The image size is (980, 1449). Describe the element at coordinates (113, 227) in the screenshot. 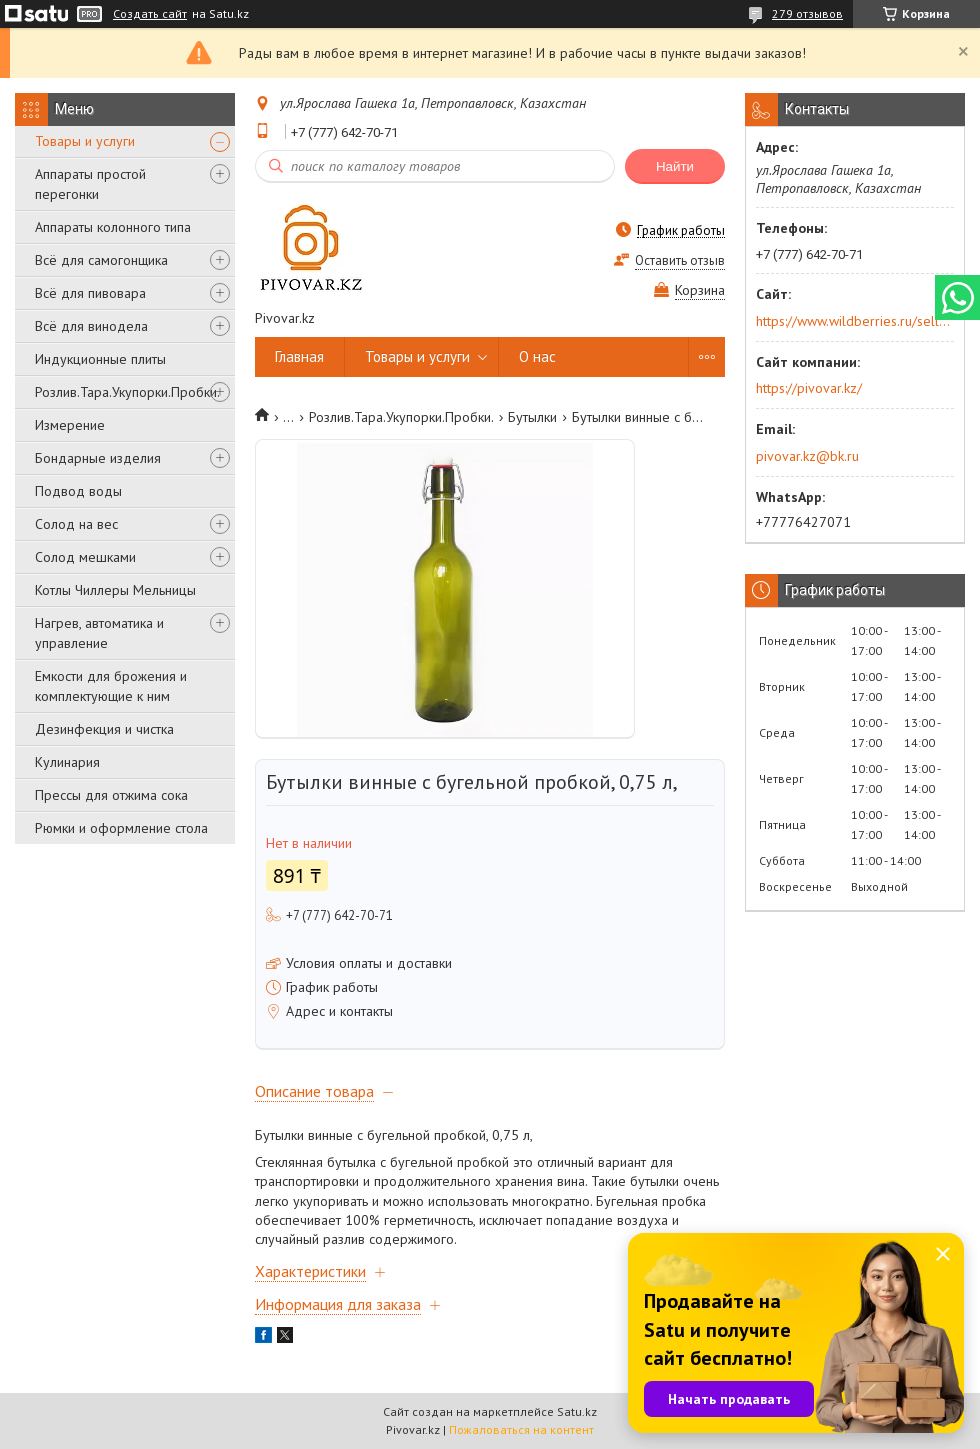

I see `Аппараты колонного типа` at that location.